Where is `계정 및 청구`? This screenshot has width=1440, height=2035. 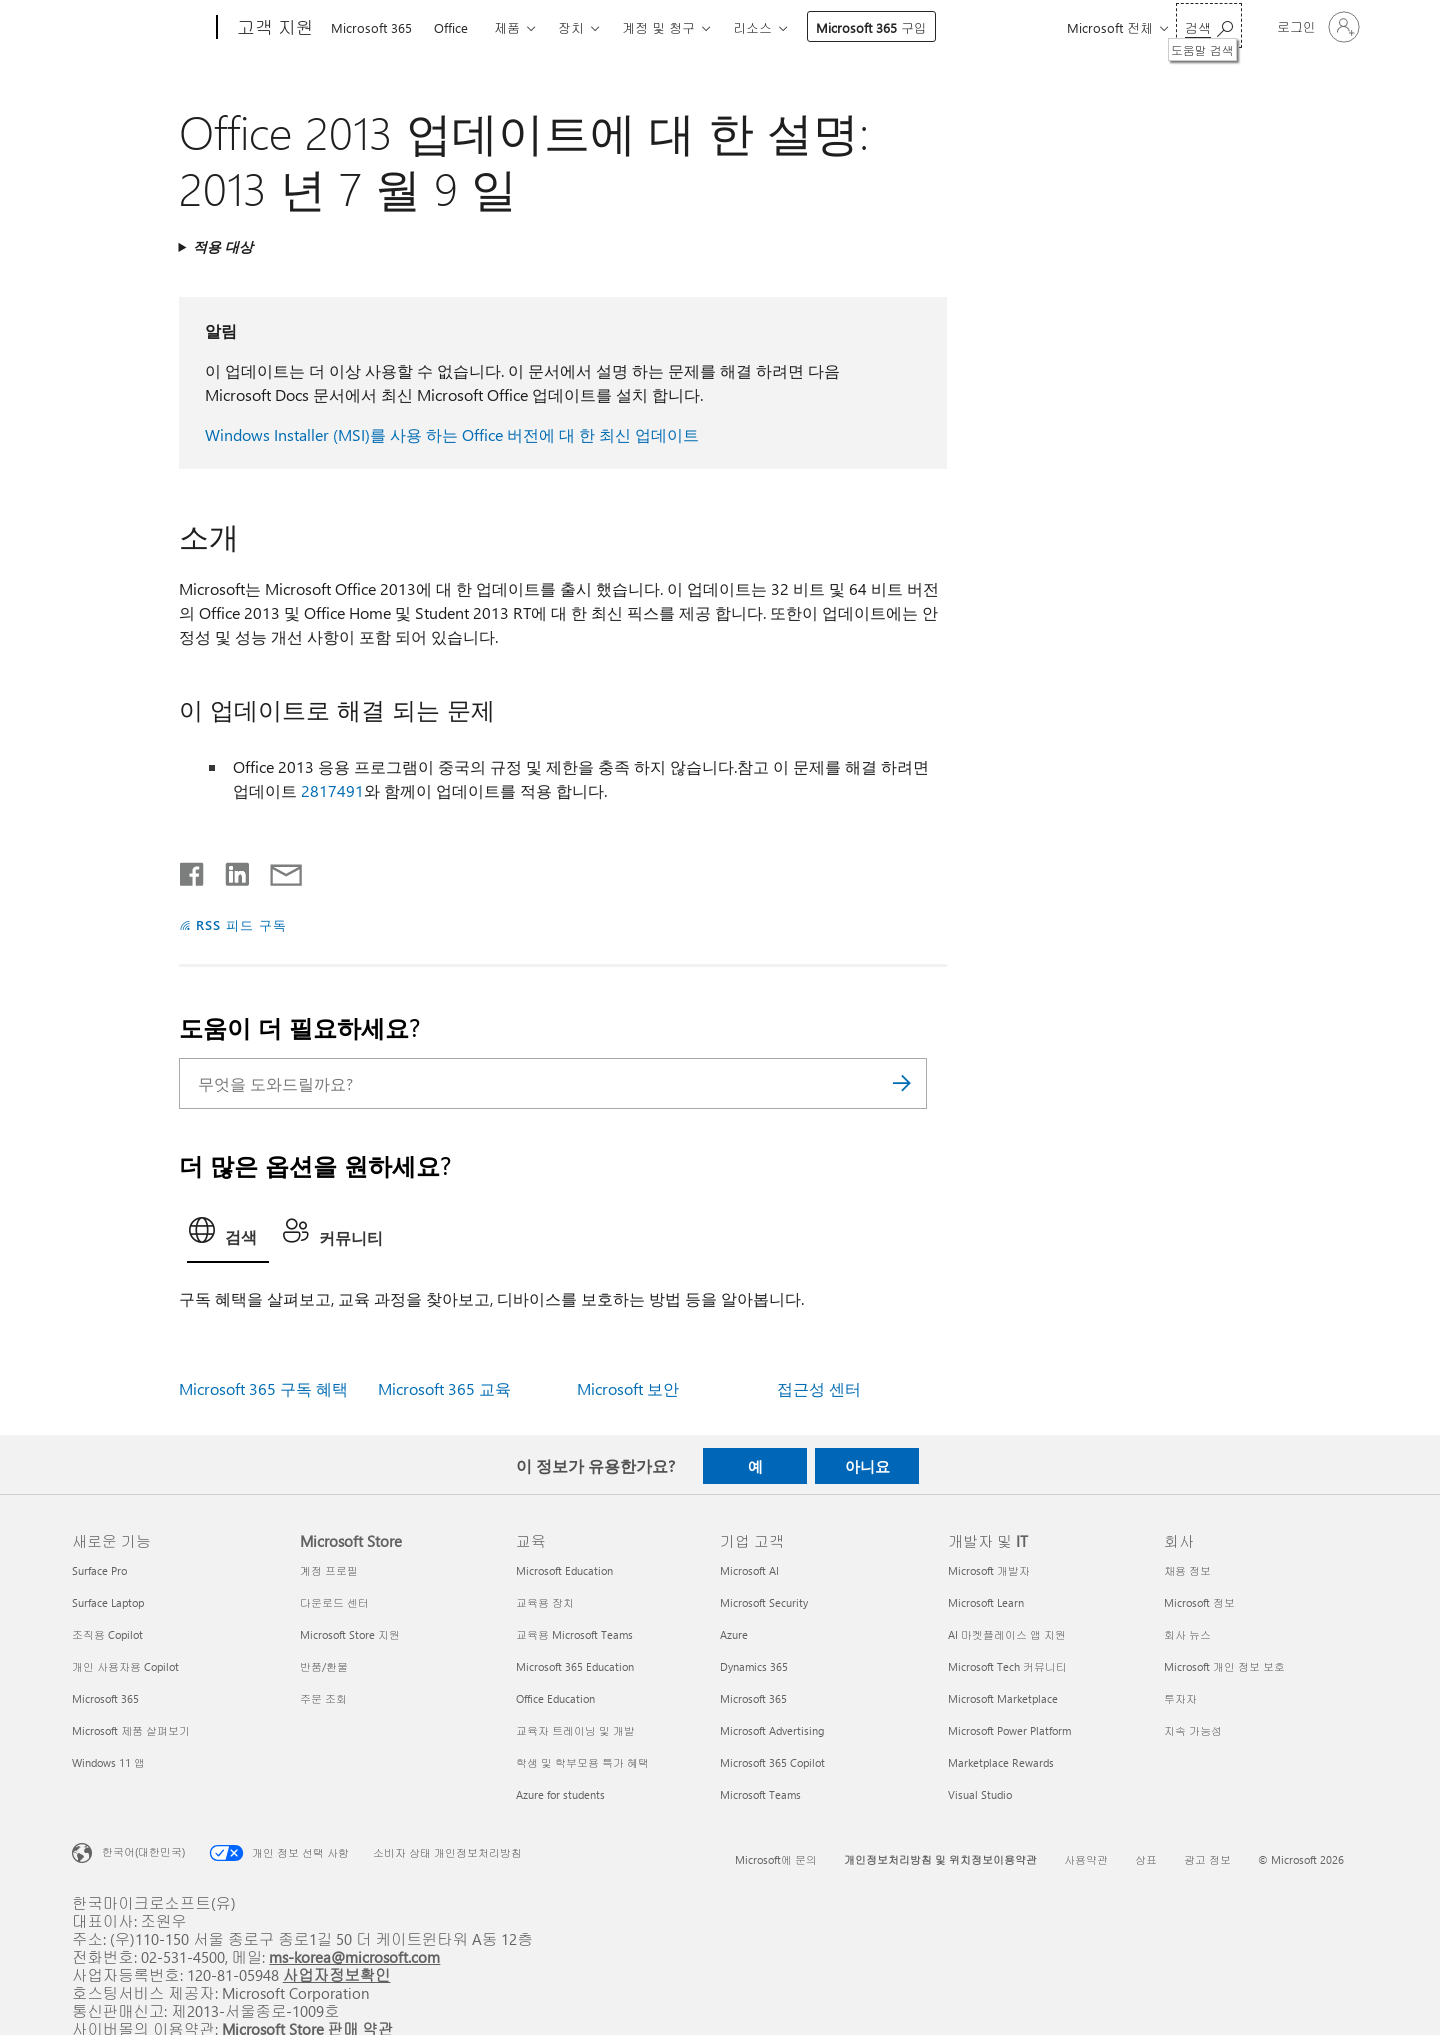 계정 및 청구 is located at coordinates (658, 27).